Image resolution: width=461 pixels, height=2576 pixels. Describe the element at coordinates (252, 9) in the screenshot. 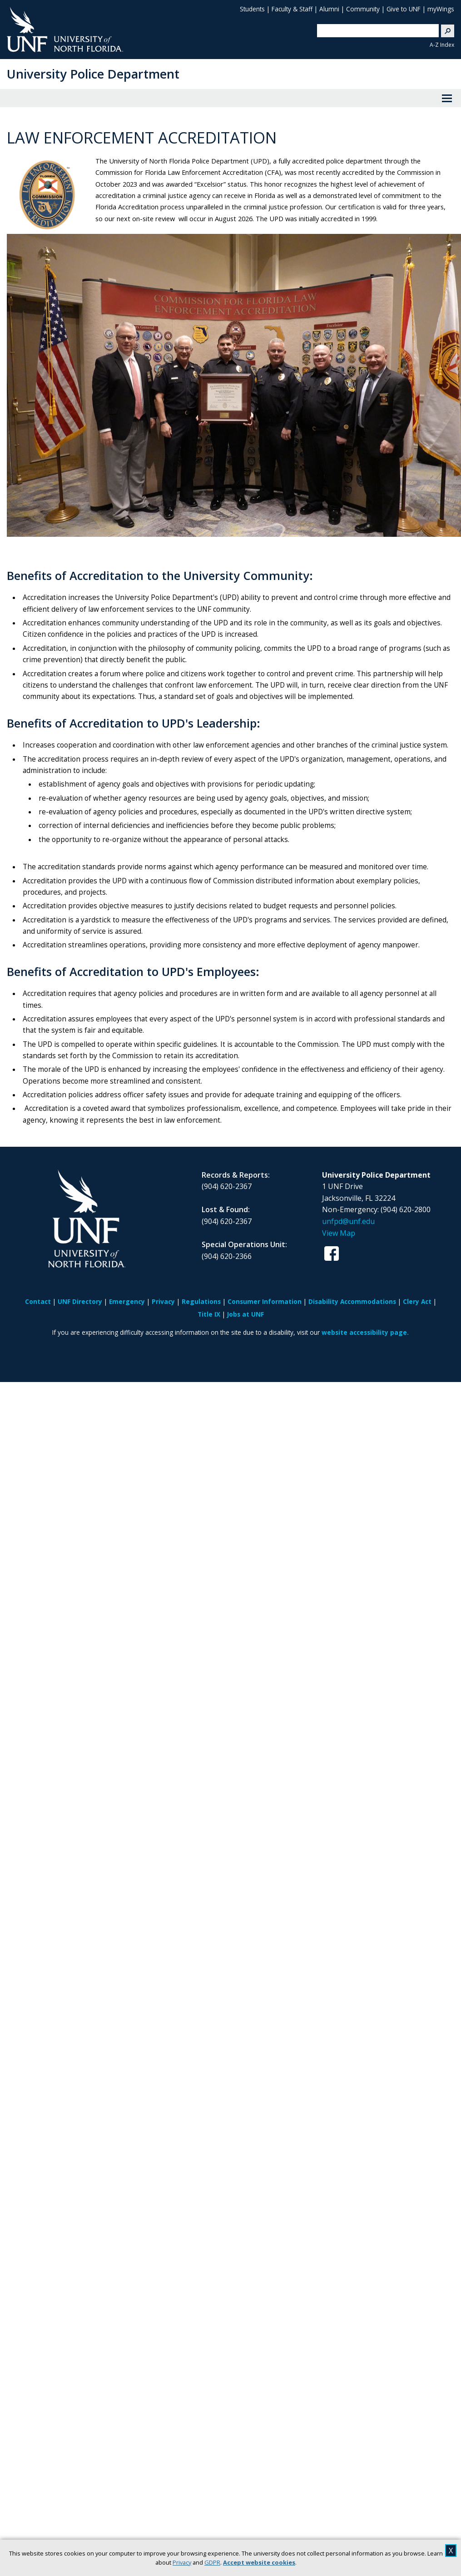

I see `Students` at that location.